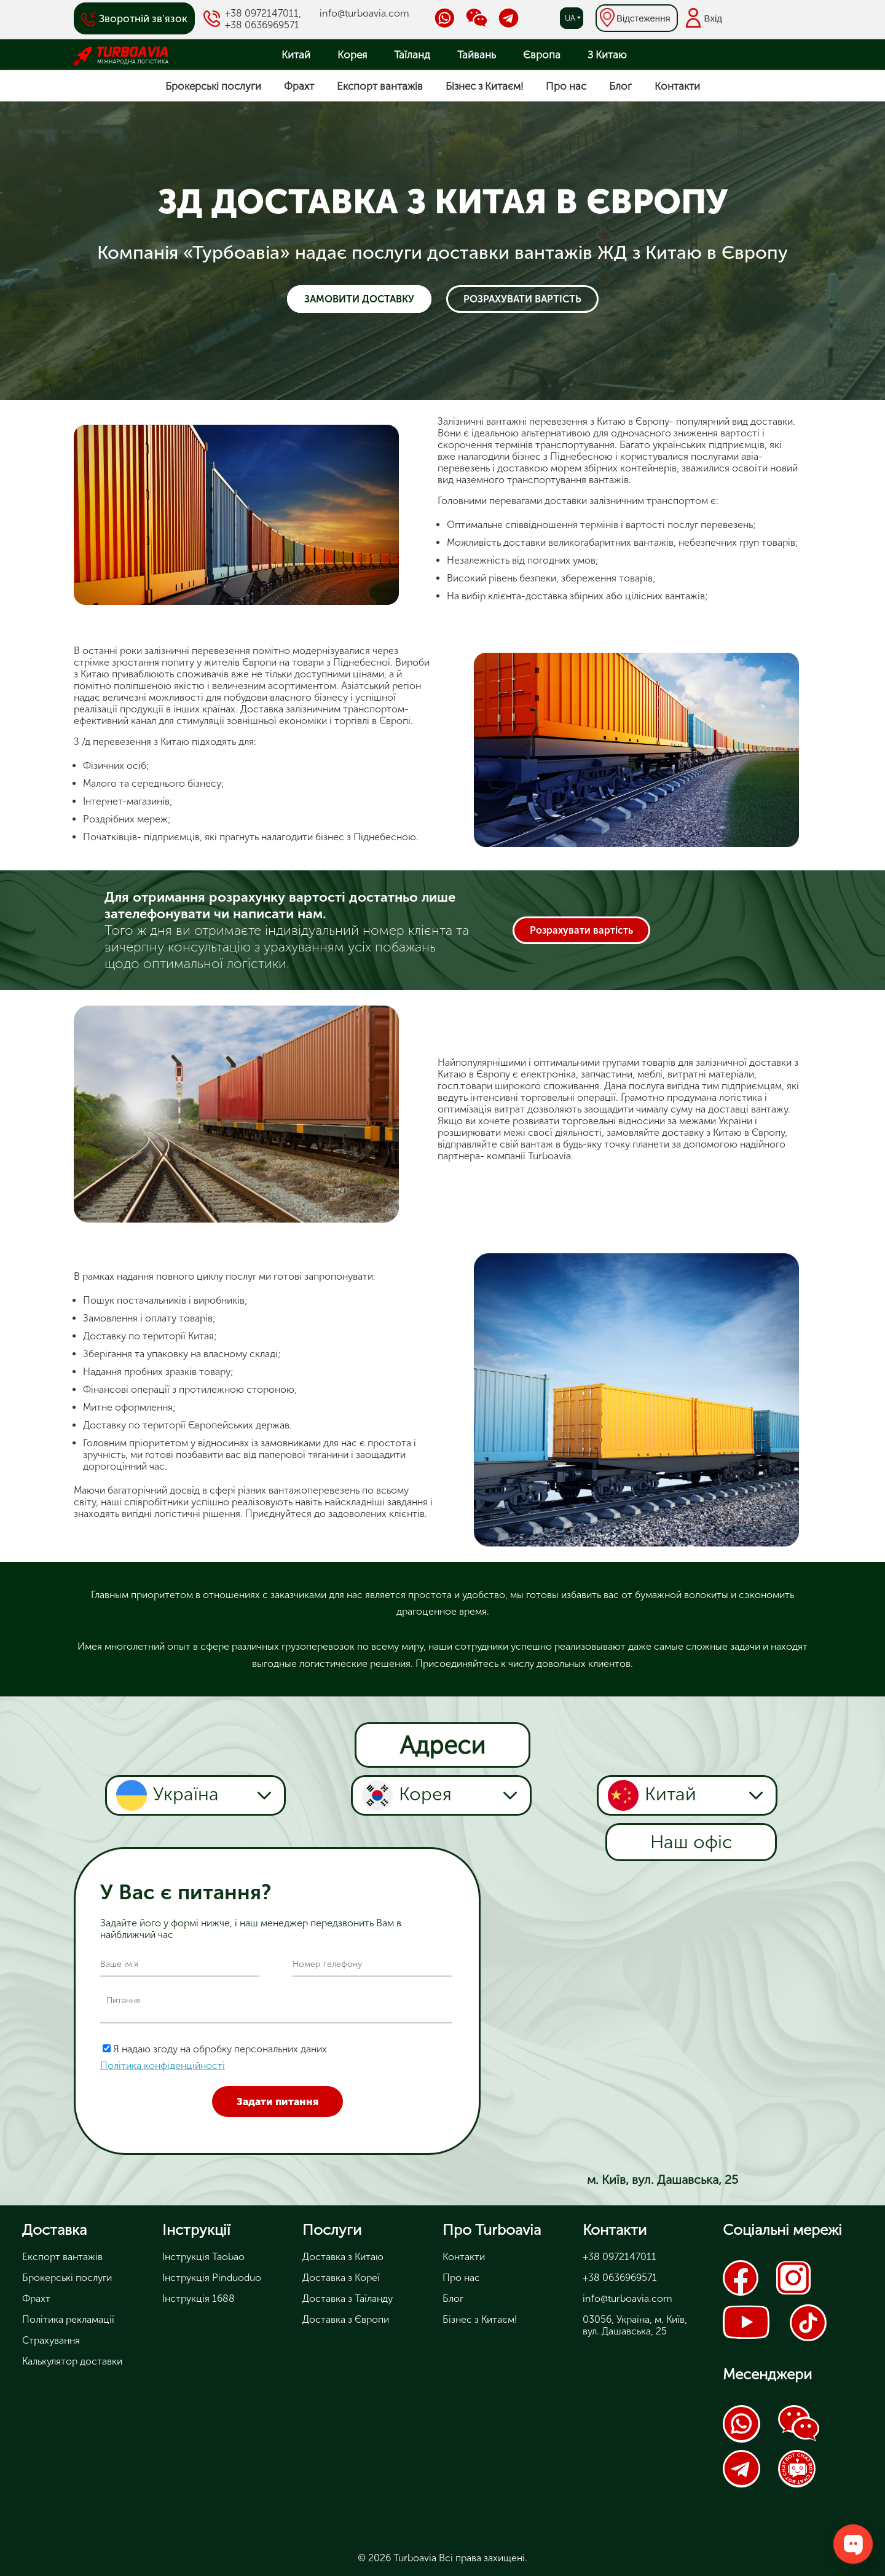  I want to click on Вхід, so click(713, 18).